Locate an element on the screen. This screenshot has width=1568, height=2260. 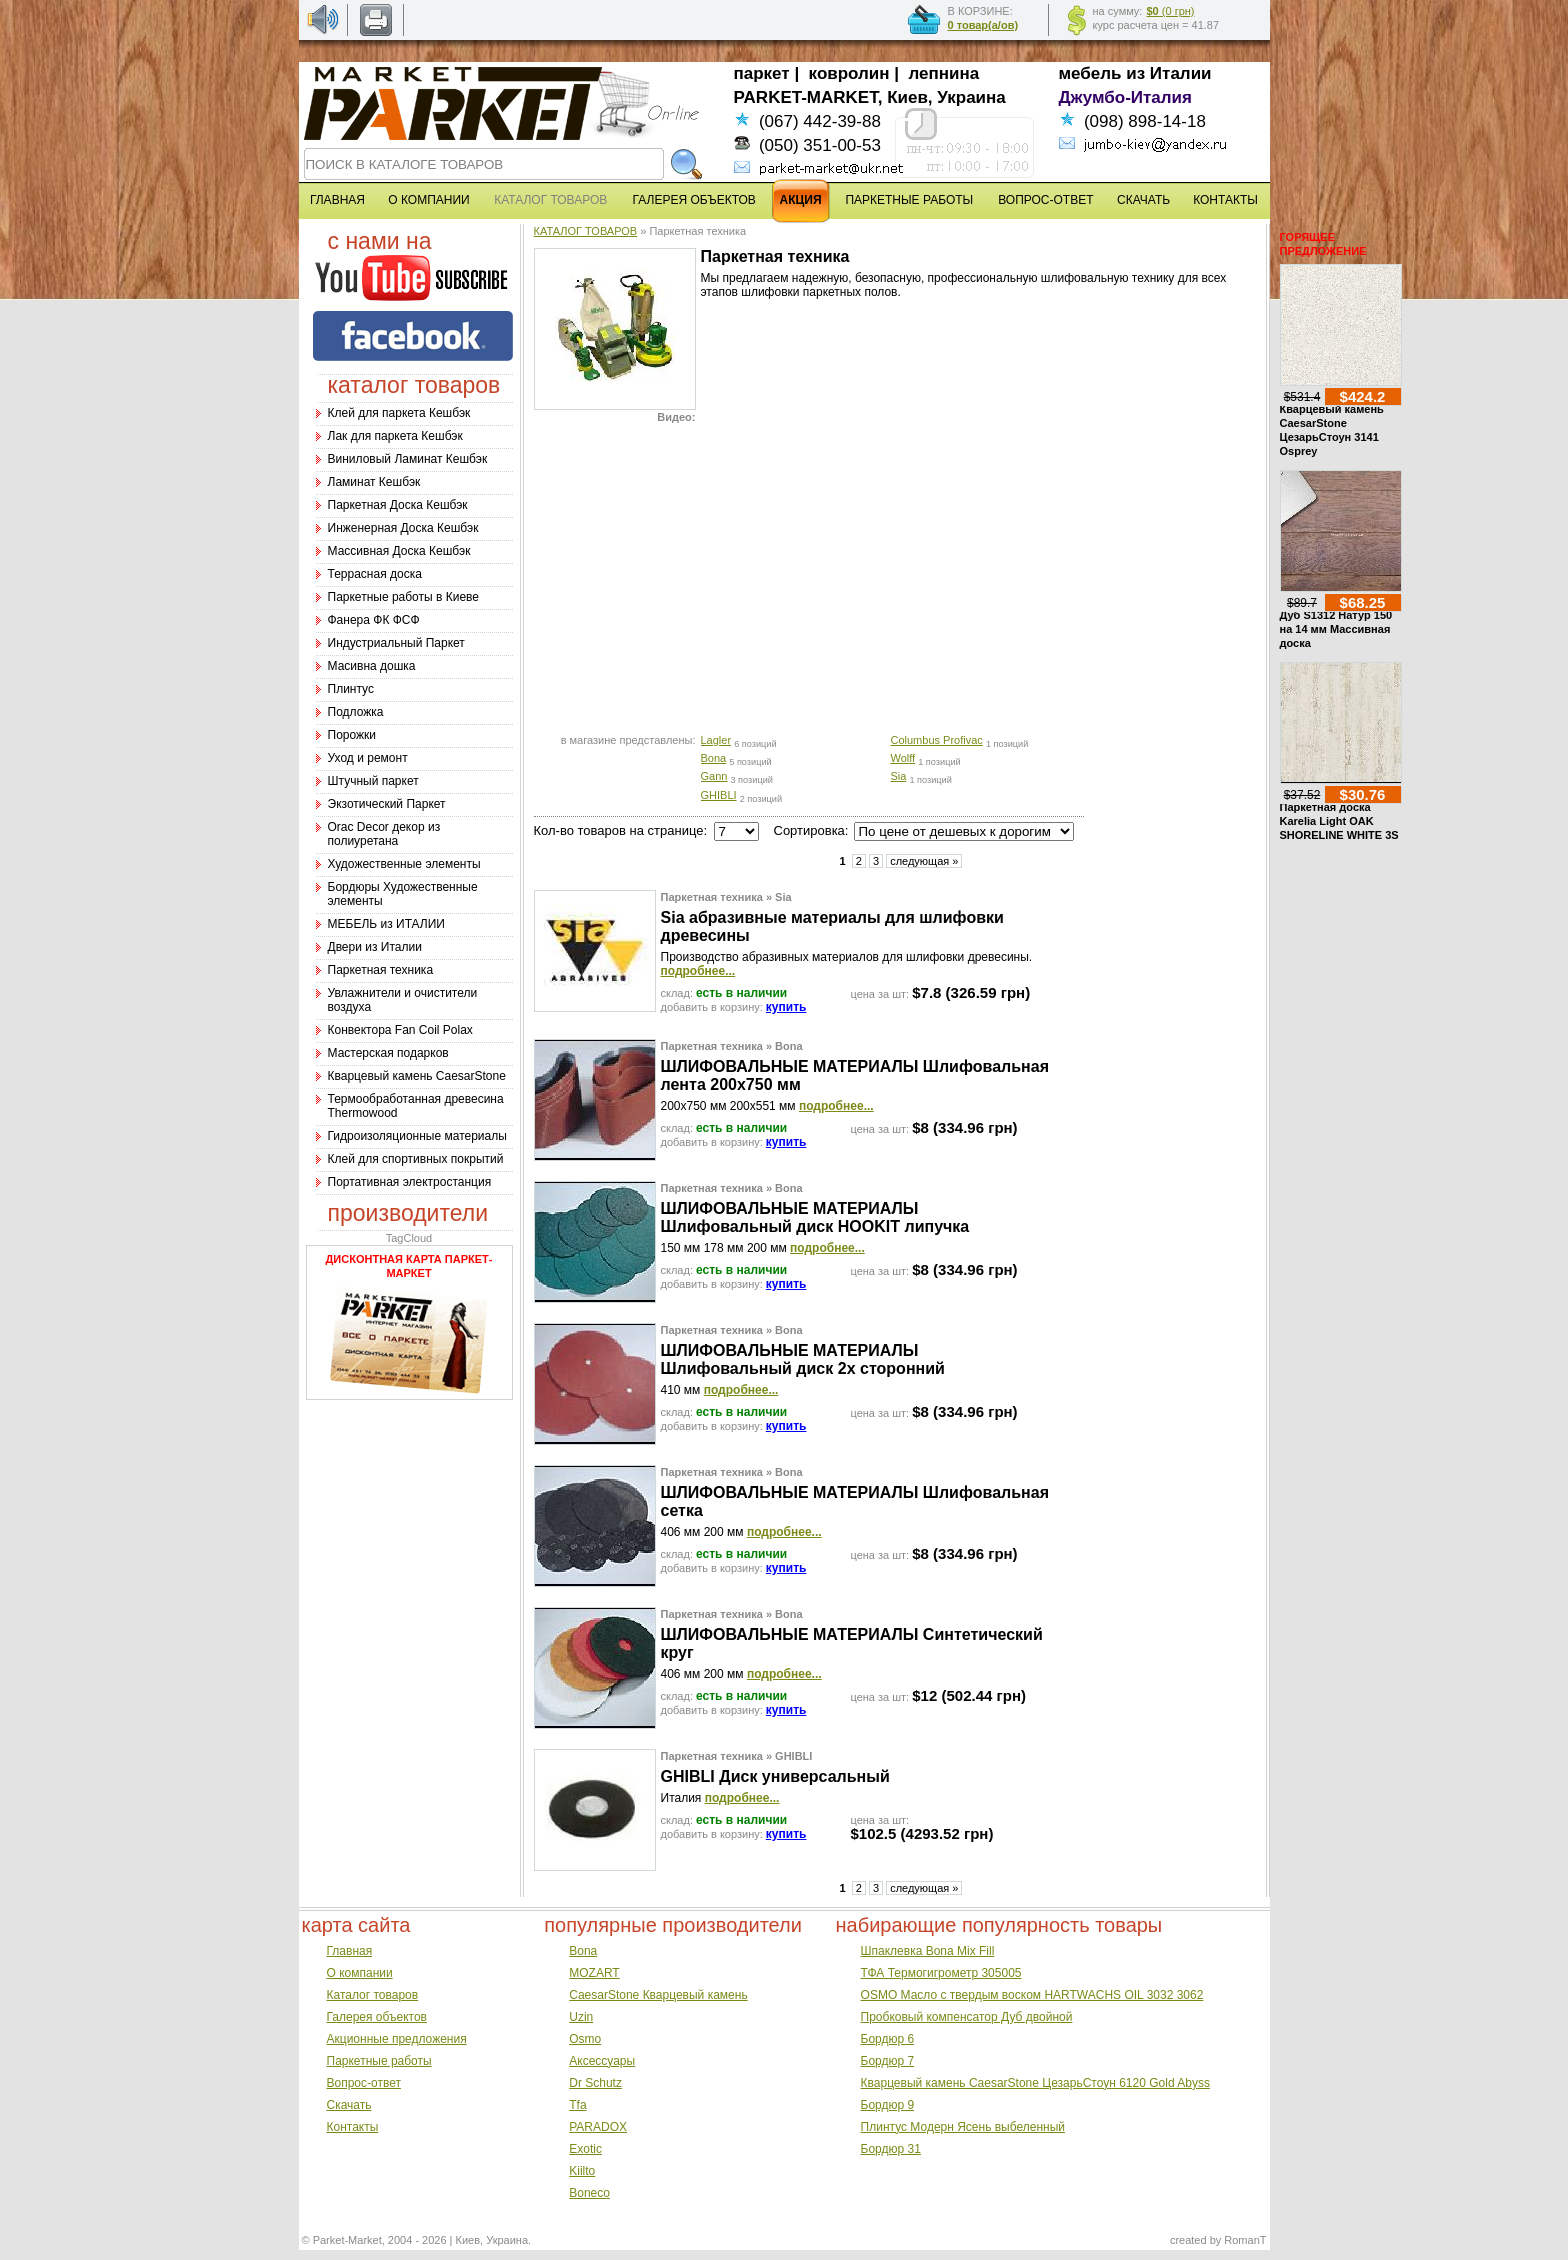
Уход и ремонт is located at coordinates (368, 758).